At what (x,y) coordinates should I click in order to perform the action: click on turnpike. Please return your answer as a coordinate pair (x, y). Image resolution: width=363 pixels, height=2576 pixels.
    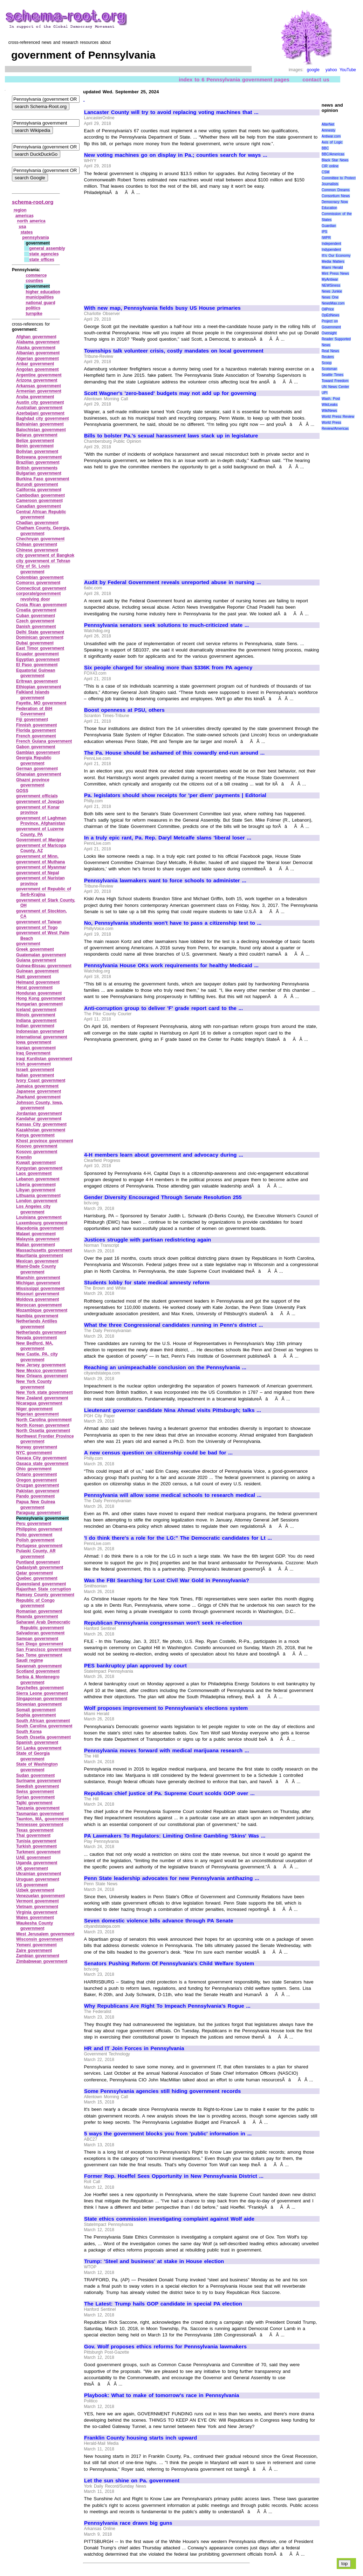
    Looking at the image, I should click on (34, 313).